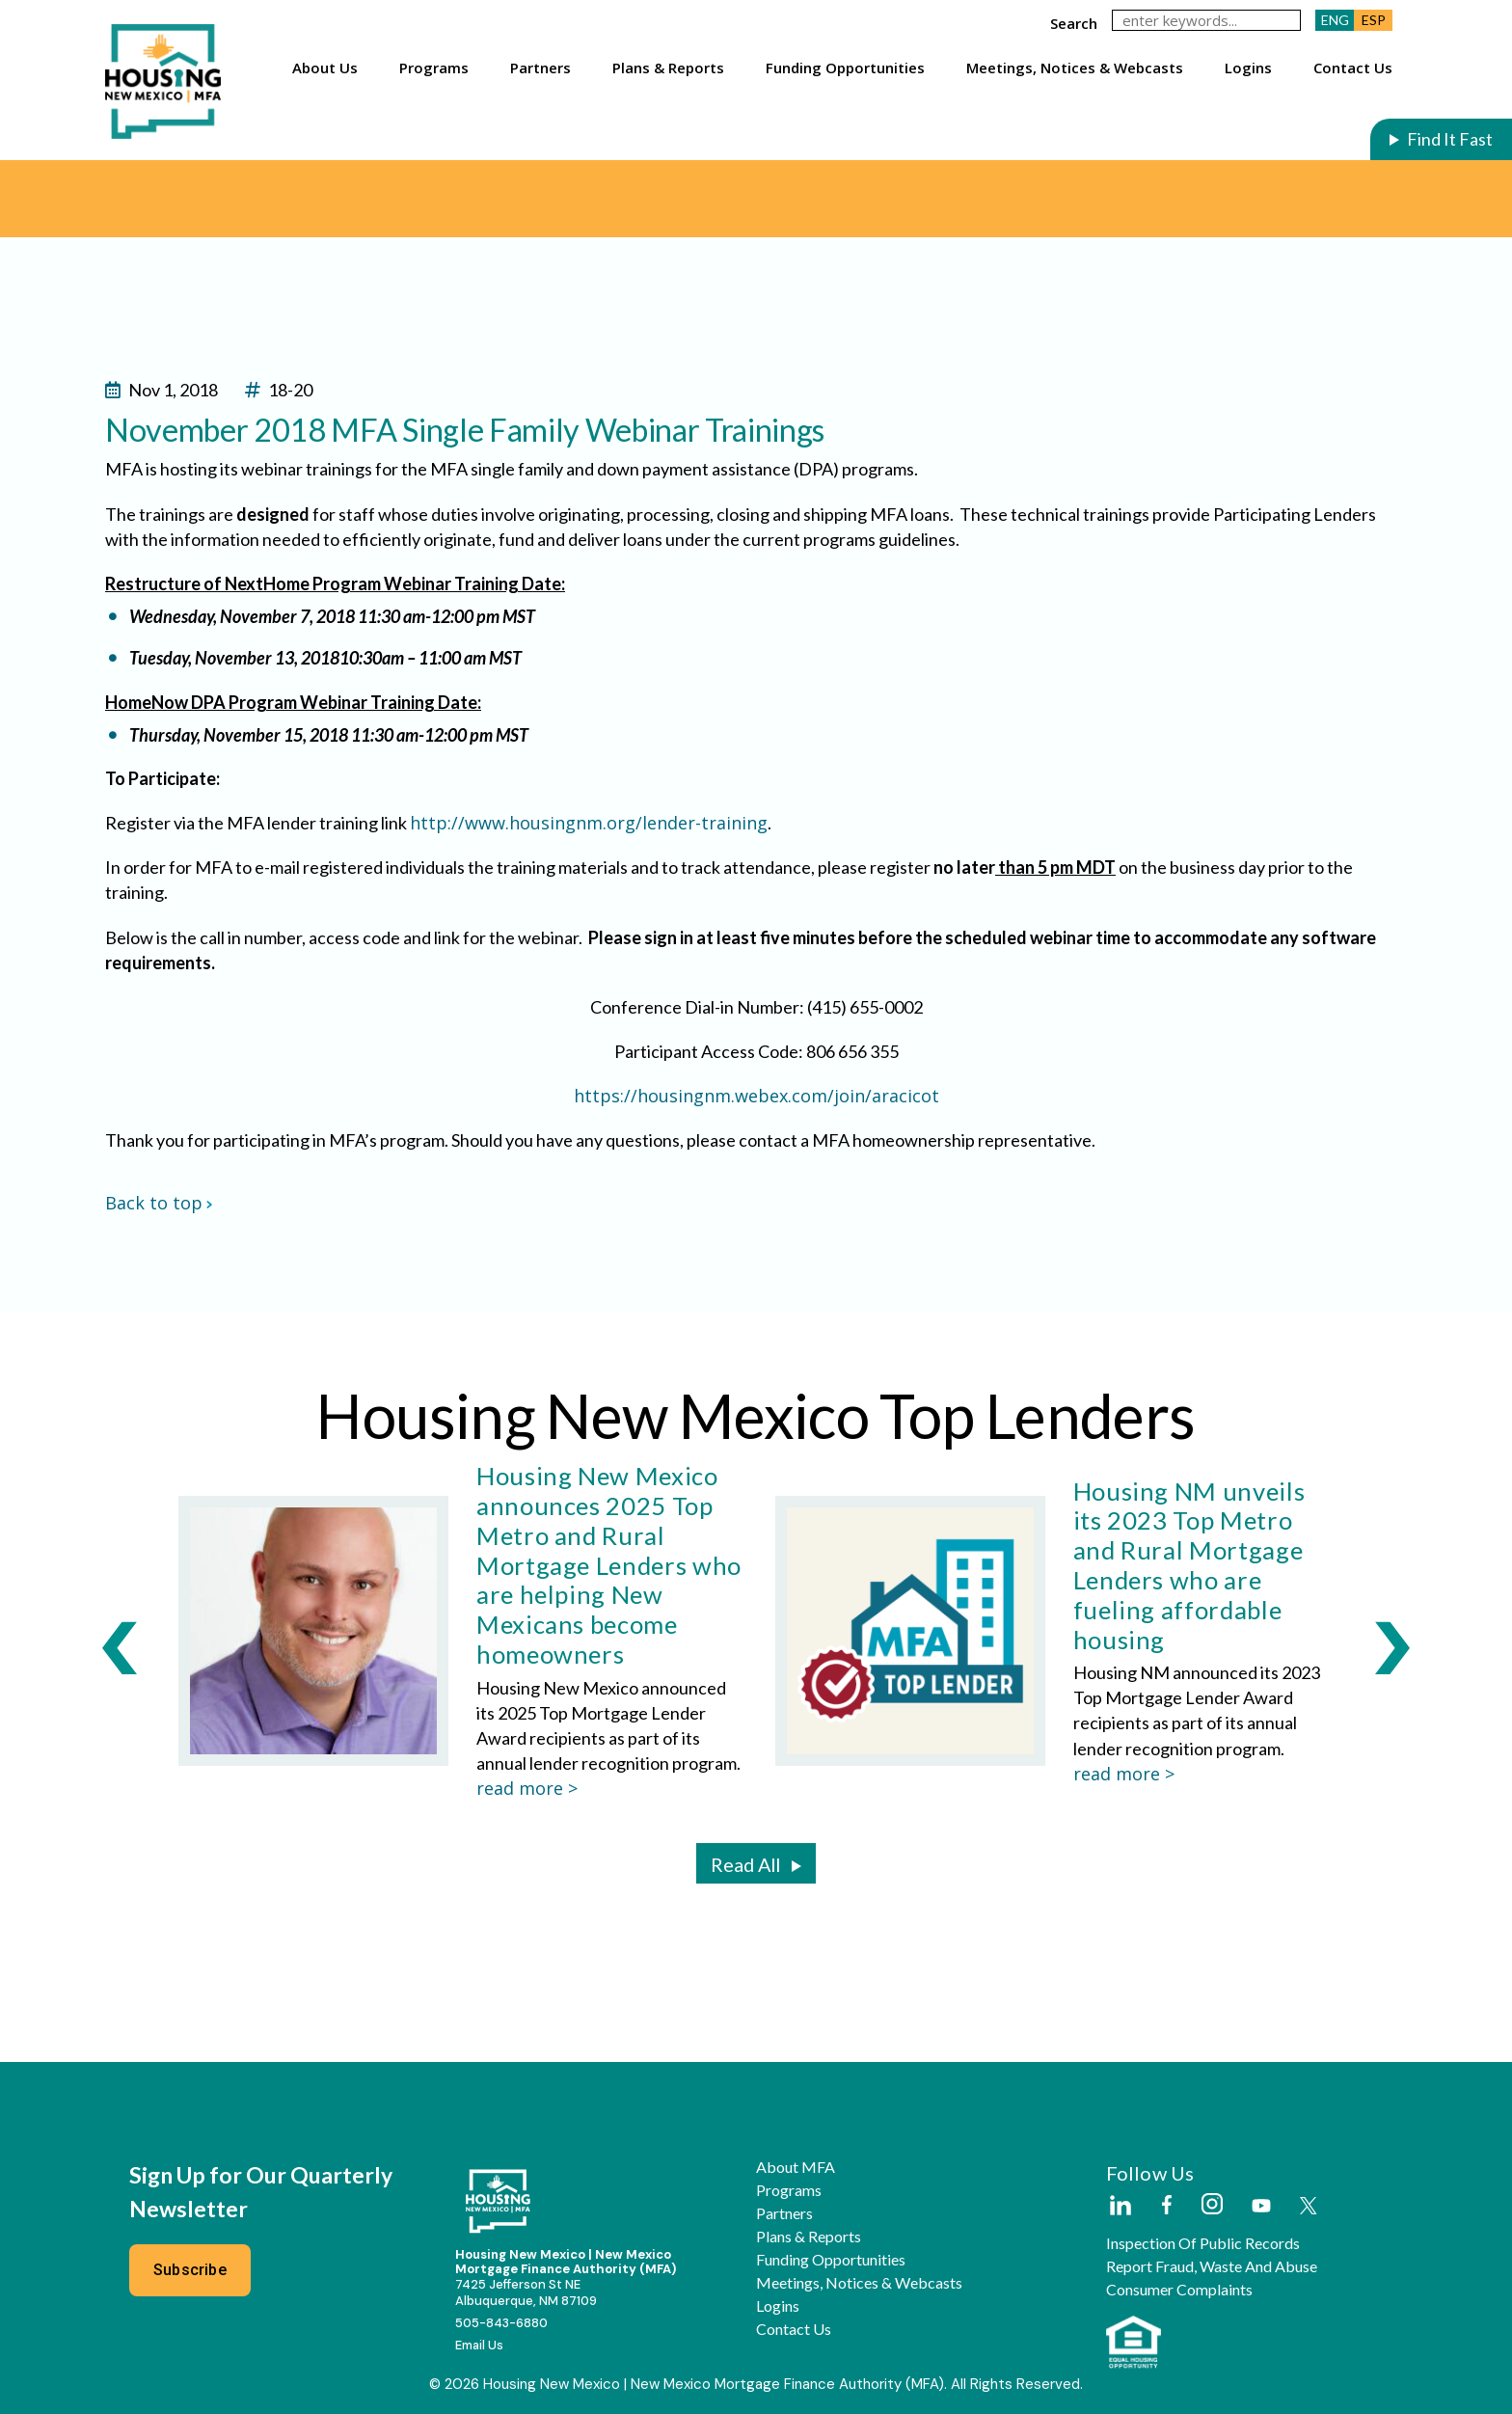 The image size is (1512, 2414). What do you see at coordinates (1073, 23) in the screenshot?
I see `search` at bounding box center [1073, 23].